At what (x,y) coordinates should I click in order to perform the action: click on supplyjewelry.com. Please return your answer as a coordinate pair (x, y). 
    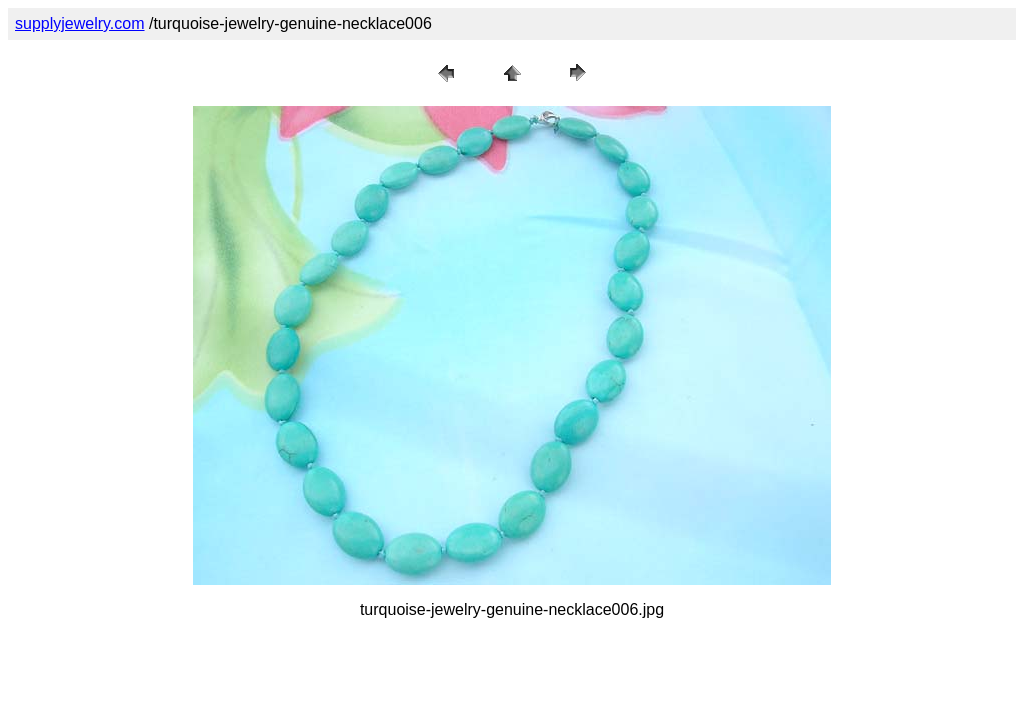
    Looking at the image, I should click on (80, 23).